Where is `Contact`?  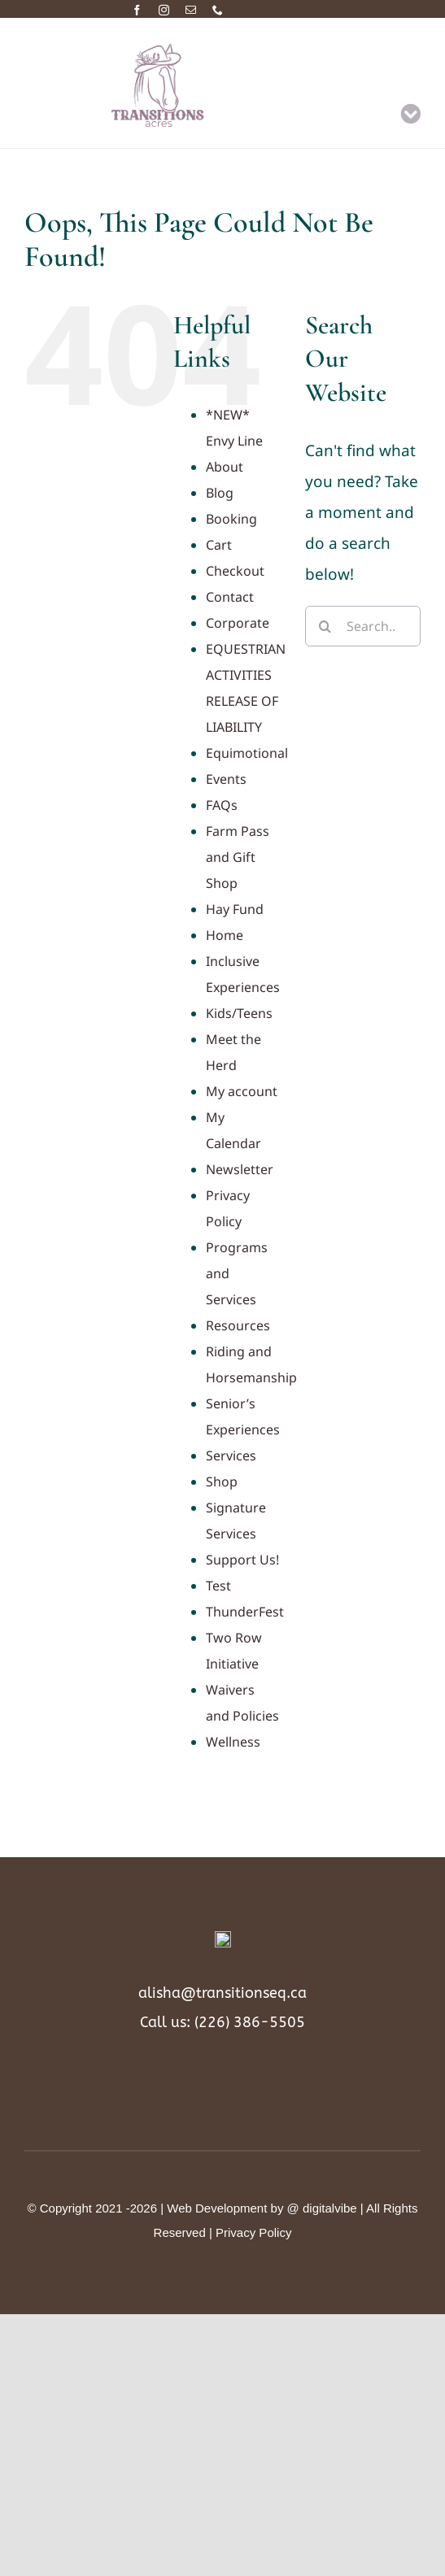 Contact is located at coordinates (230, 597).